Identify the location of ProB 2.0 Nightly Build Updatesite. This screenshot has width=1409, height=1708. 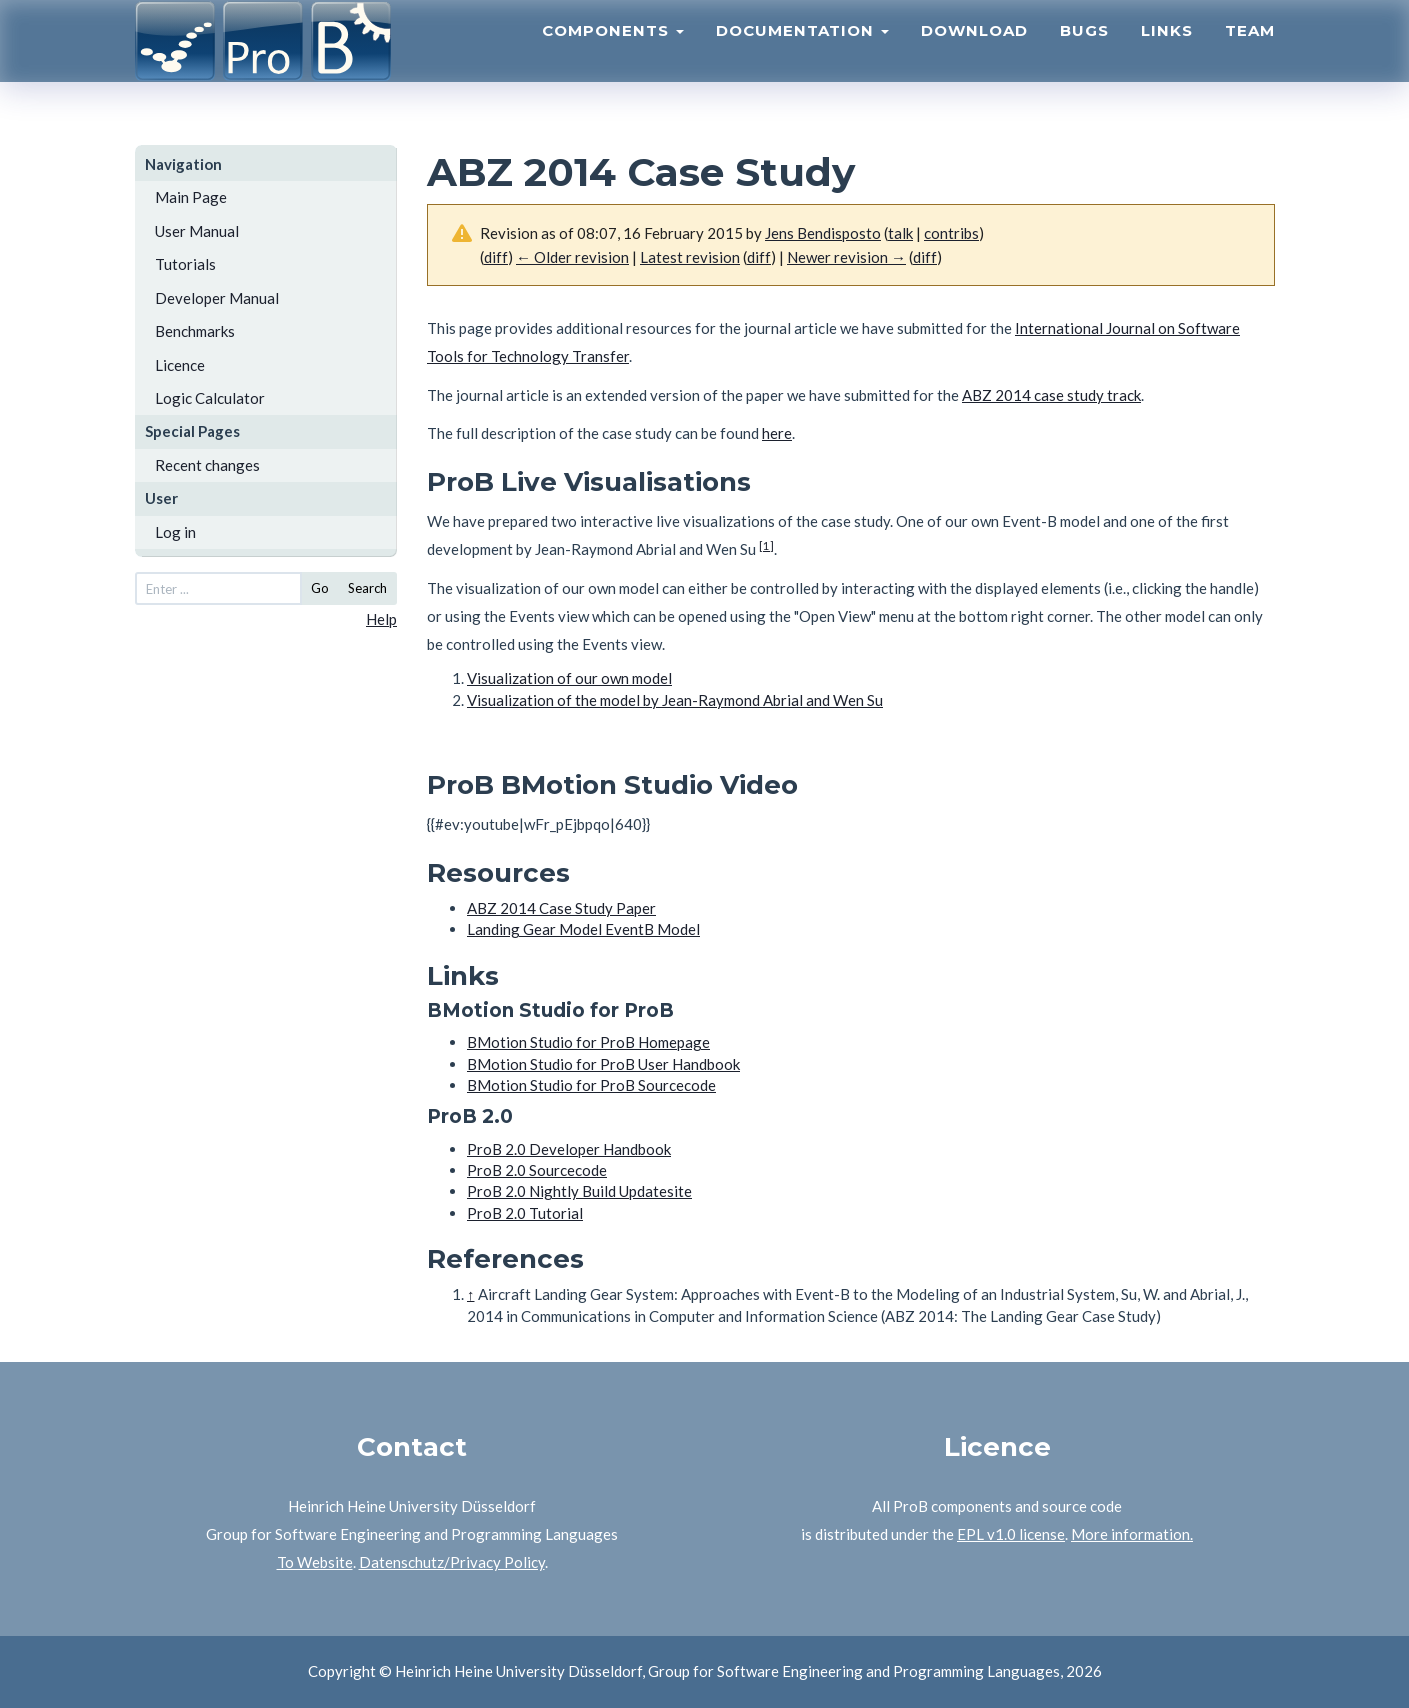
(579, 1191).